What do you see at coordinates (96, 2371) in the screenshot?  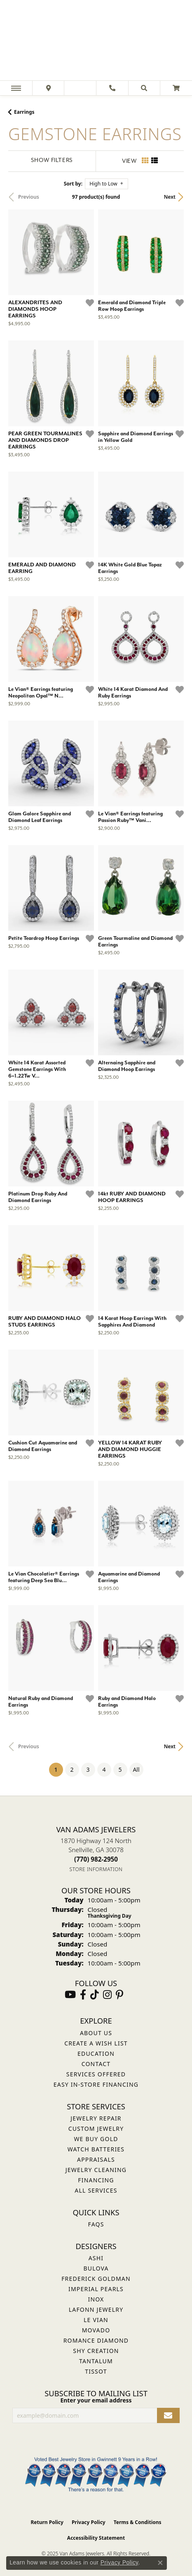 I see `Tissot` at bounding box center [96, 2371].